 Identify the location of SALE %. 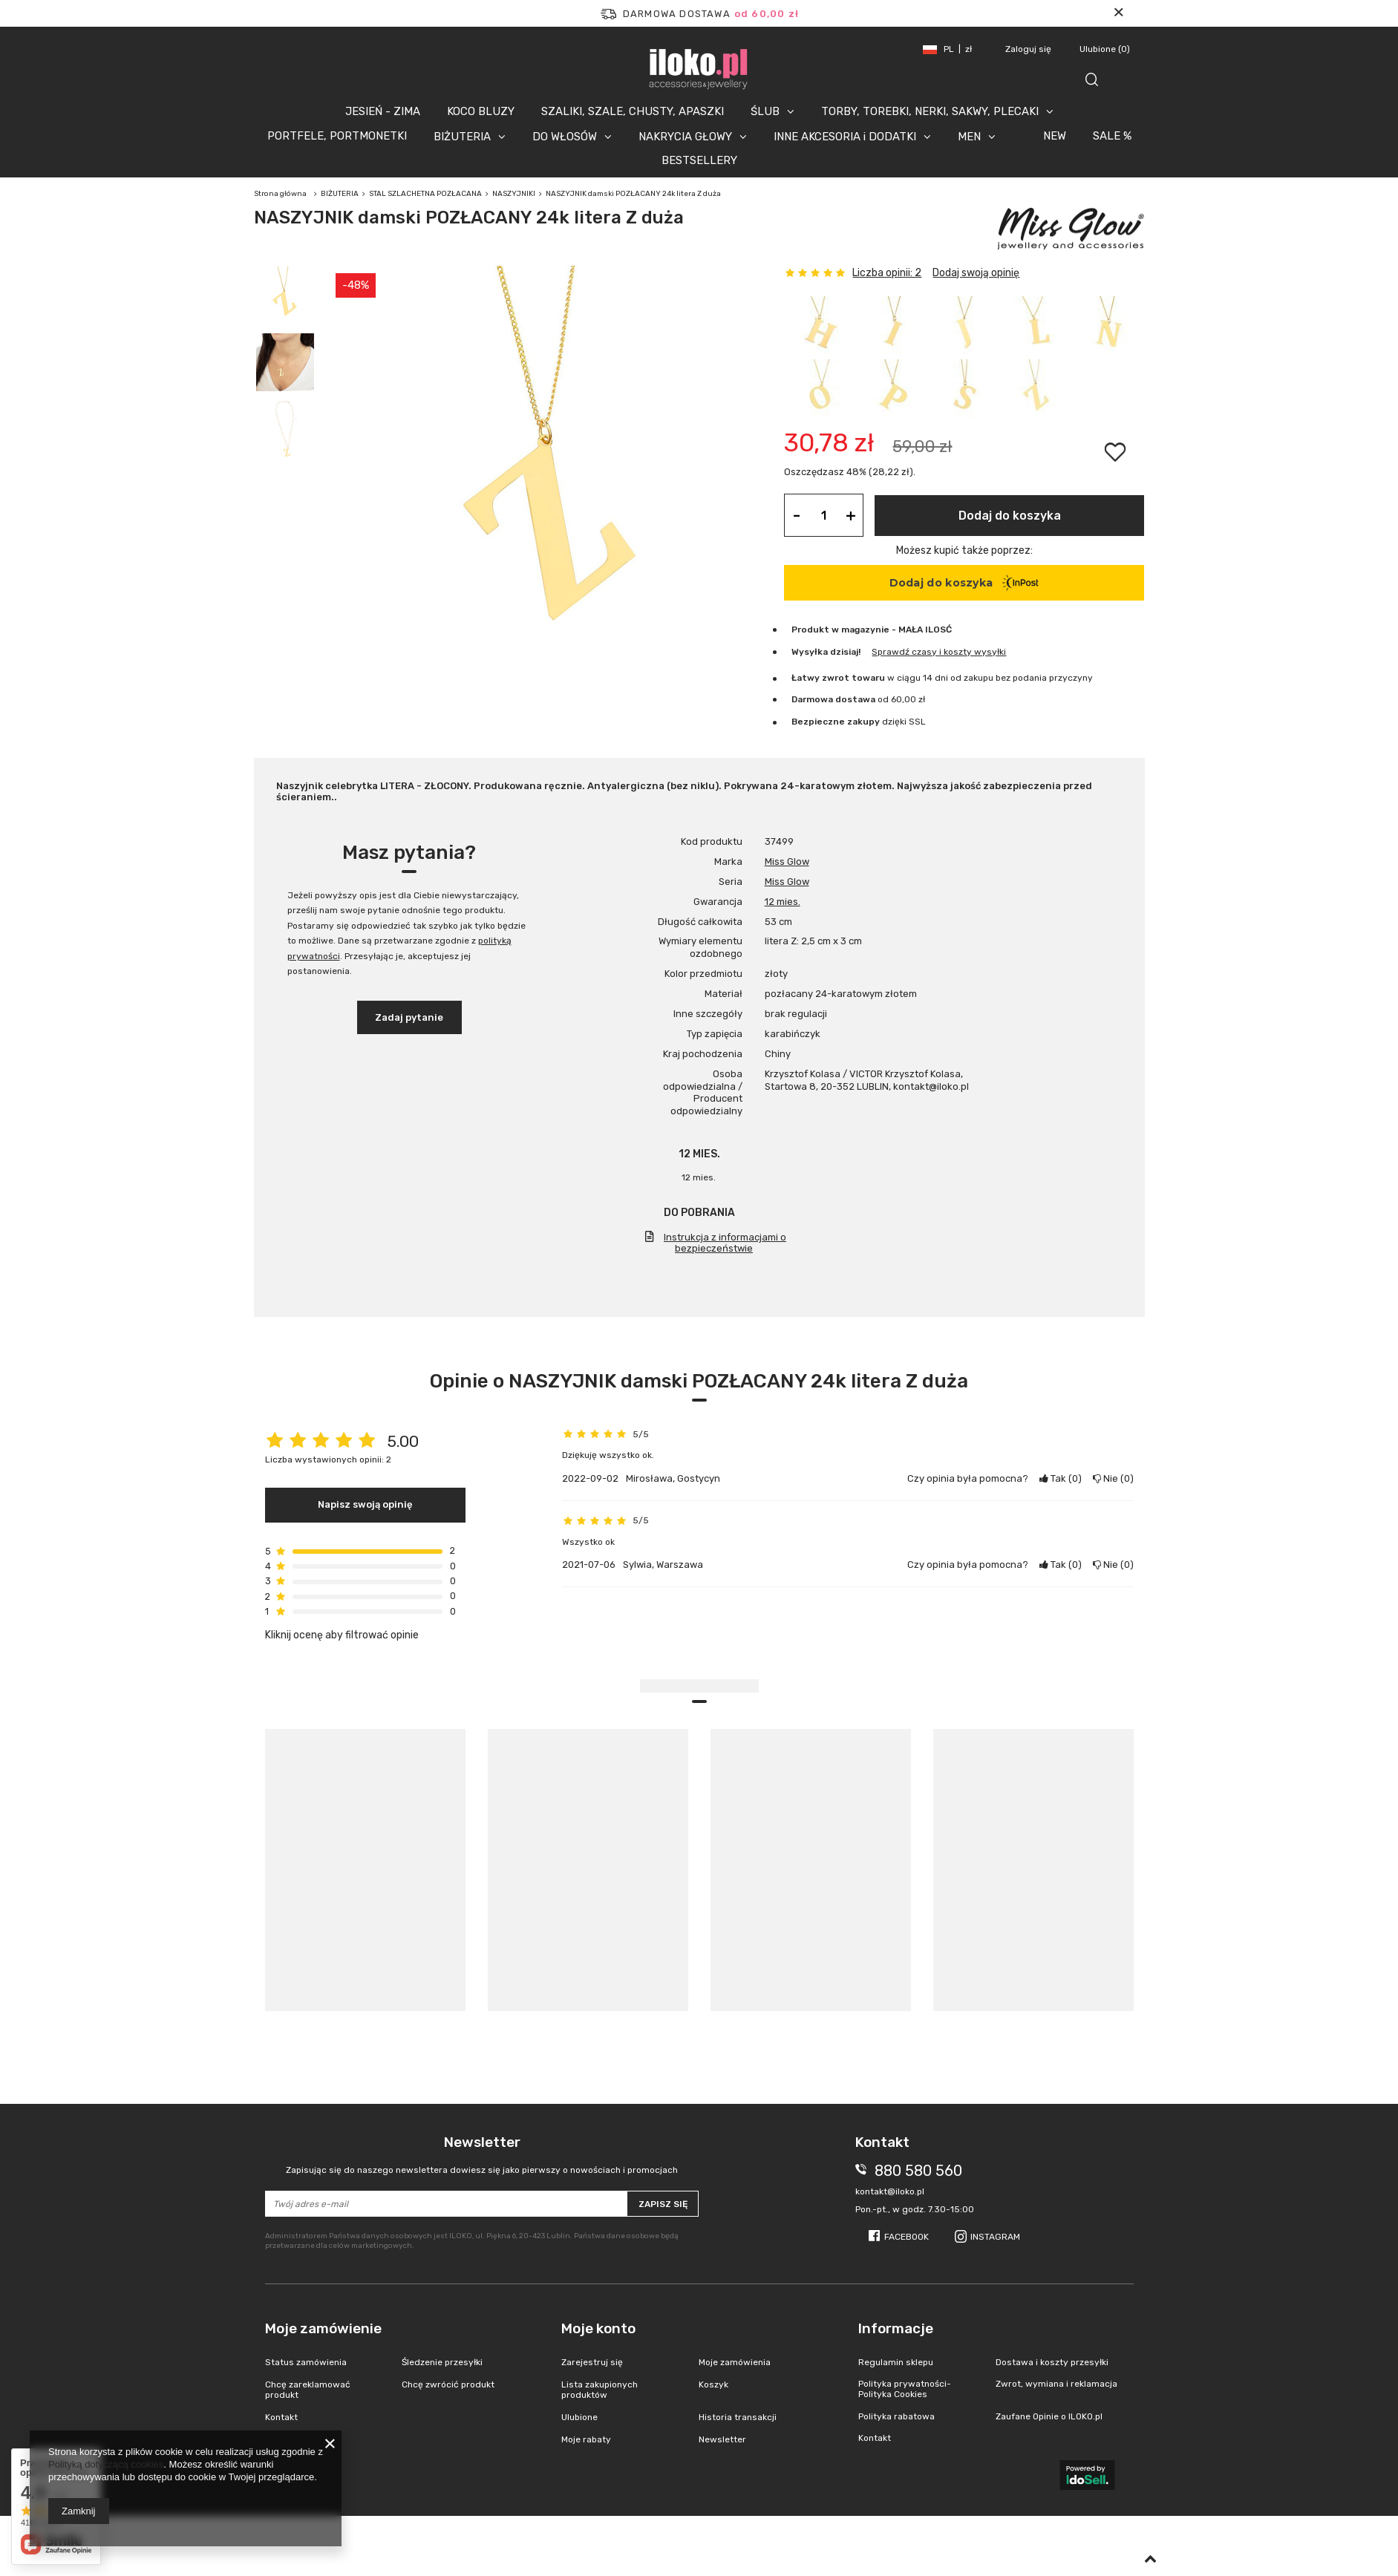
(1112, 136).